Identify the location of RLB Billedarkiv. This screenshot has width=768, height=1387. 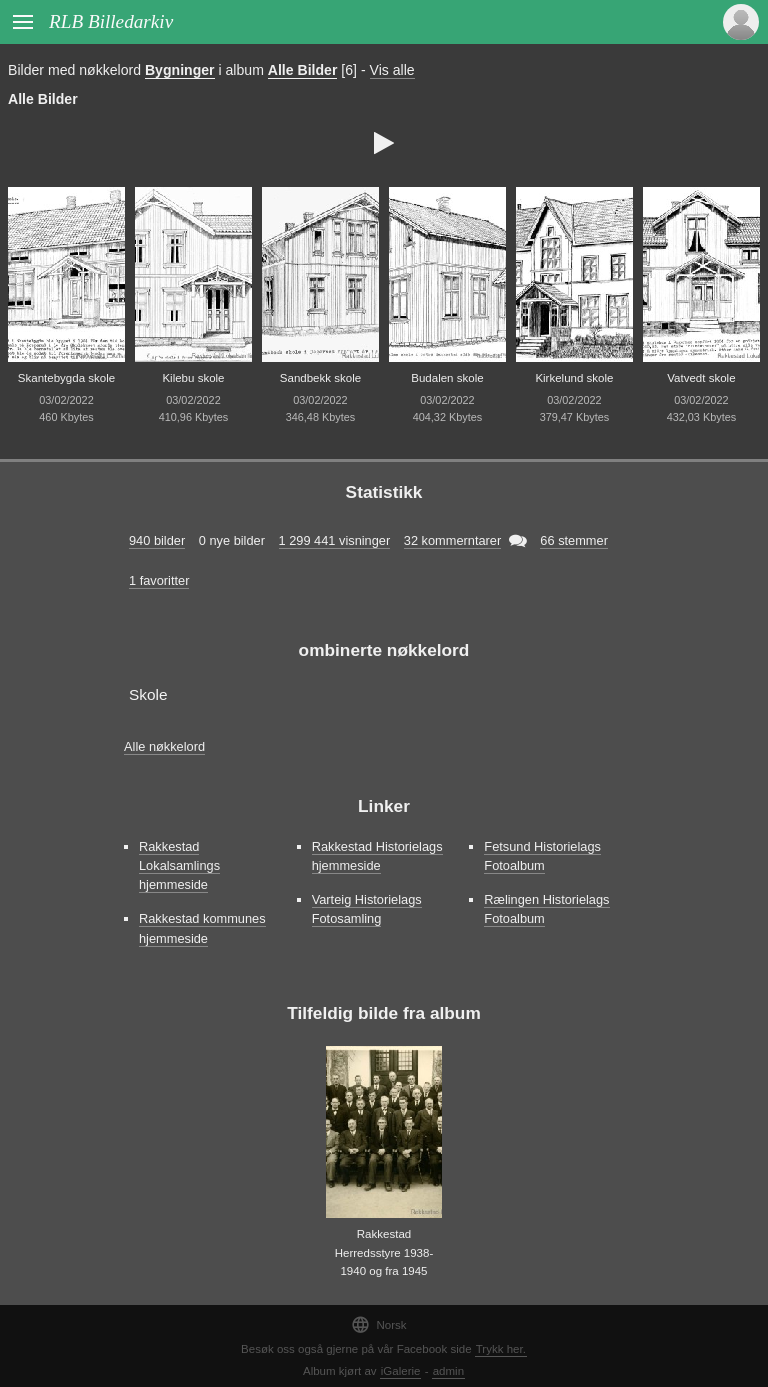
(111, 21).